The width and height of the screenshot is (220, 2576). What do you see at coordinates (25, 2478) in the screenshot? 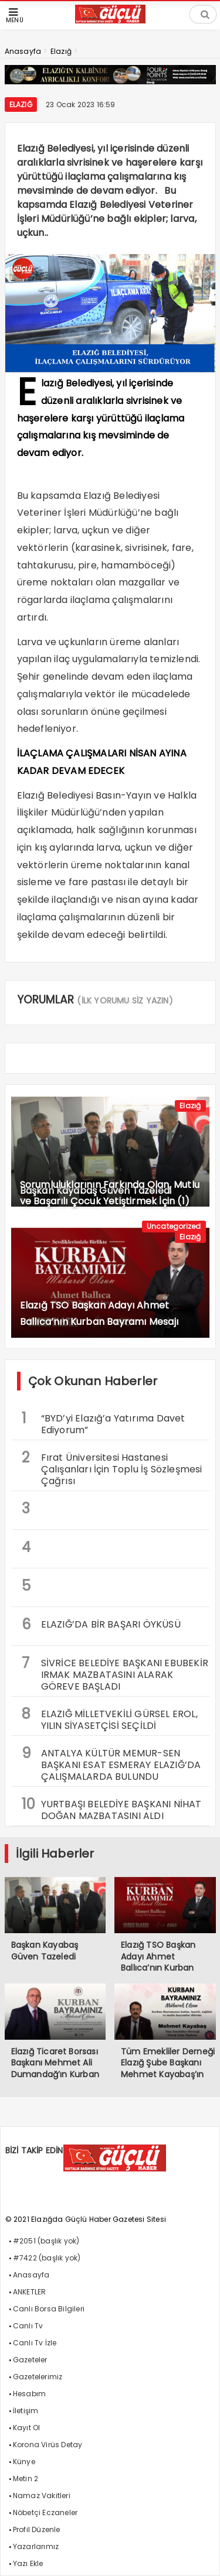
I see `Metin 2` at bounding box center [25, 2478].